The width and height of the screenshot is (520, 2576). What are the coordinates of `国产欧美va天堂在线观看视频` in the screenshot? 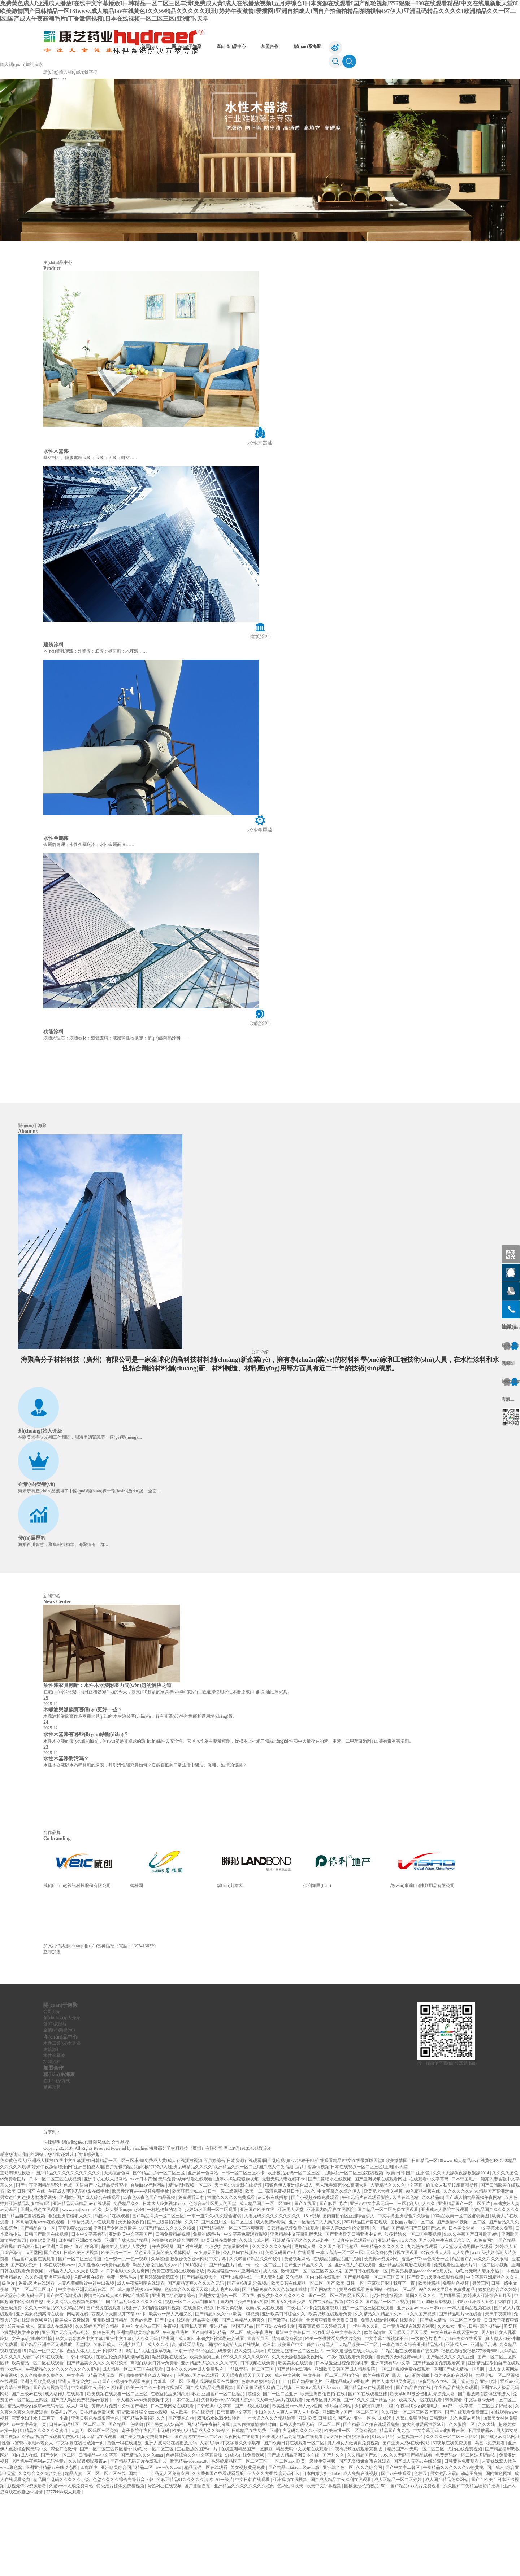 It's located at (435, 2358).